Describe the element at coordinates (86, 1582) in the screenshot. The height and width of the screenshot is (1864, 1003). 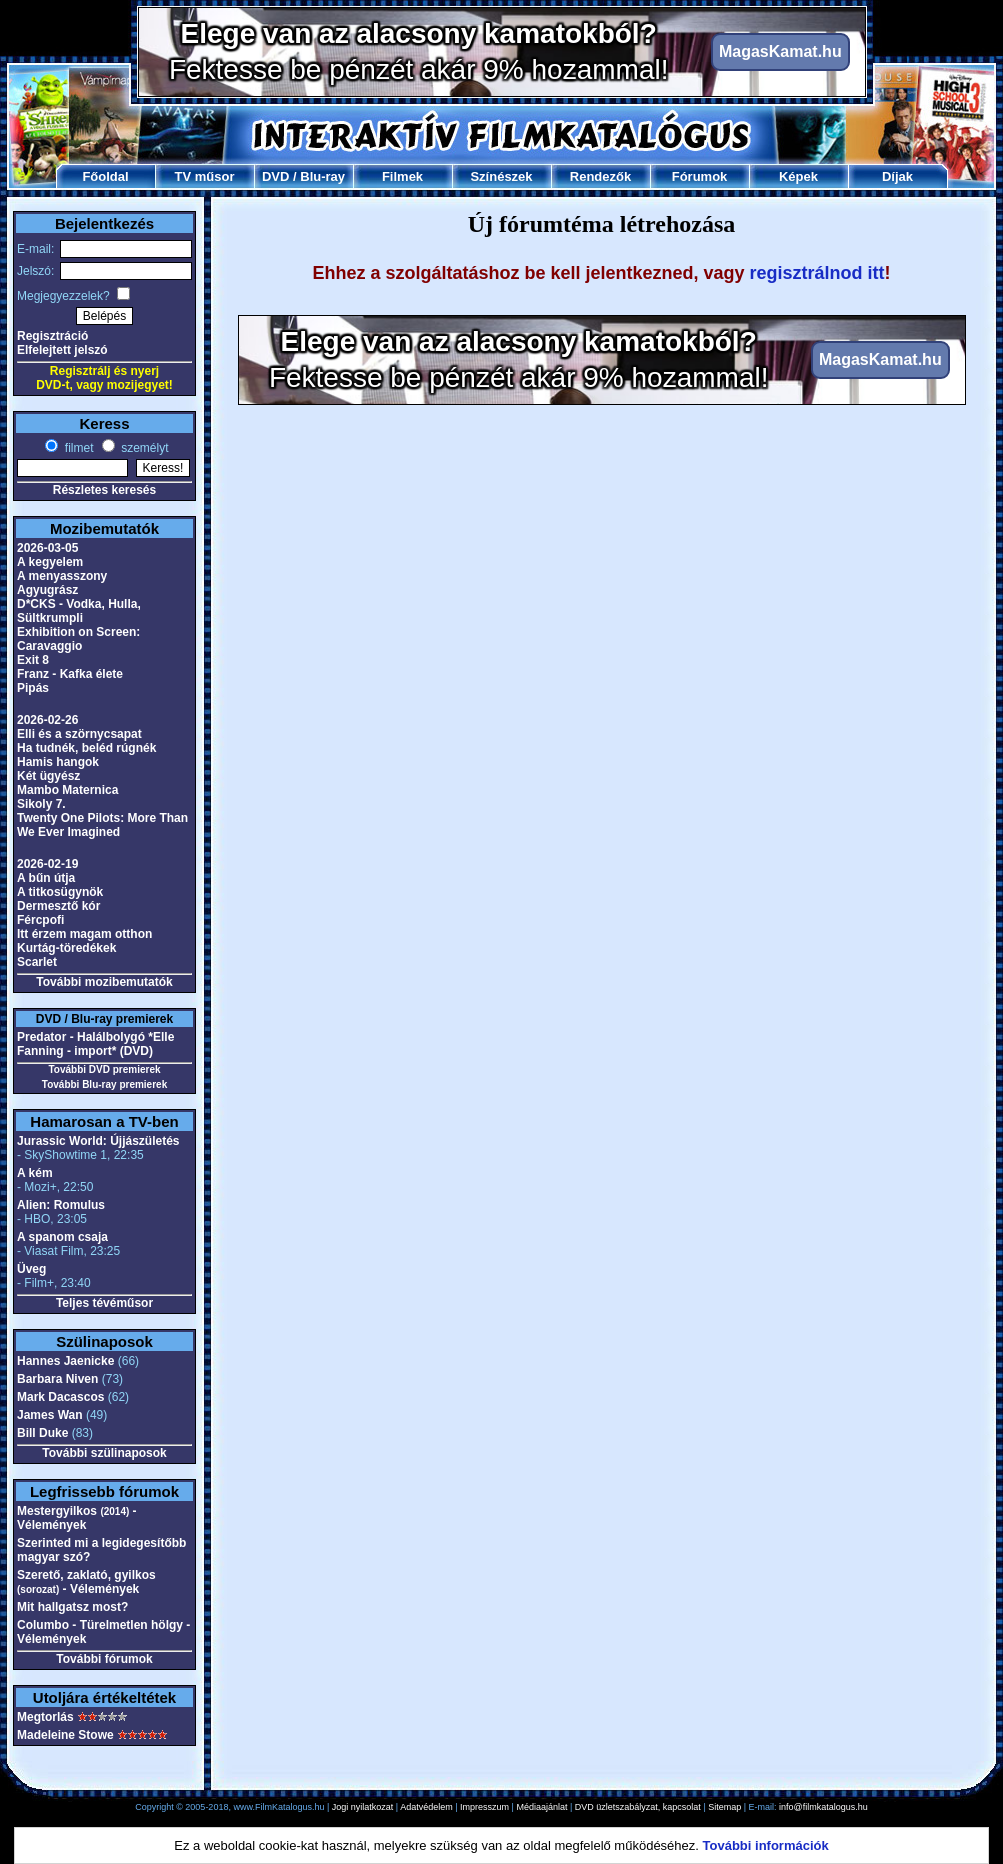
I see `Szerető, zaklató, gyilkos - Vélemények` at that location.